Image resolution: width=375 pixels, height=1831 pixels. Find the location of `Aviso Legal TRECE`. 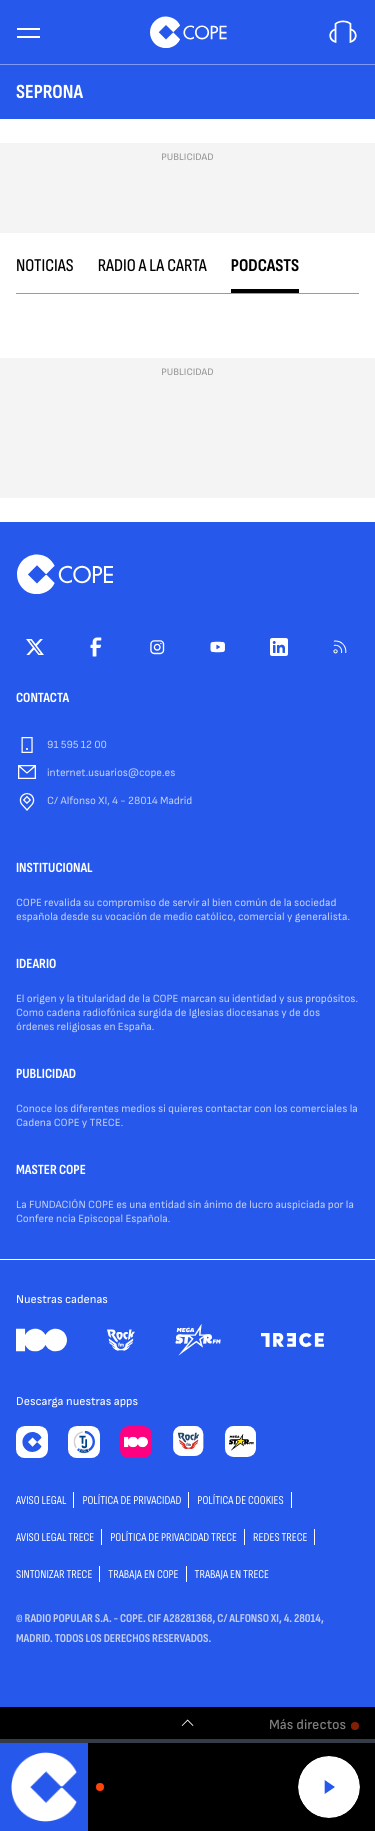

Aviso Legal TRECE is located at coordinates (55, 1537).